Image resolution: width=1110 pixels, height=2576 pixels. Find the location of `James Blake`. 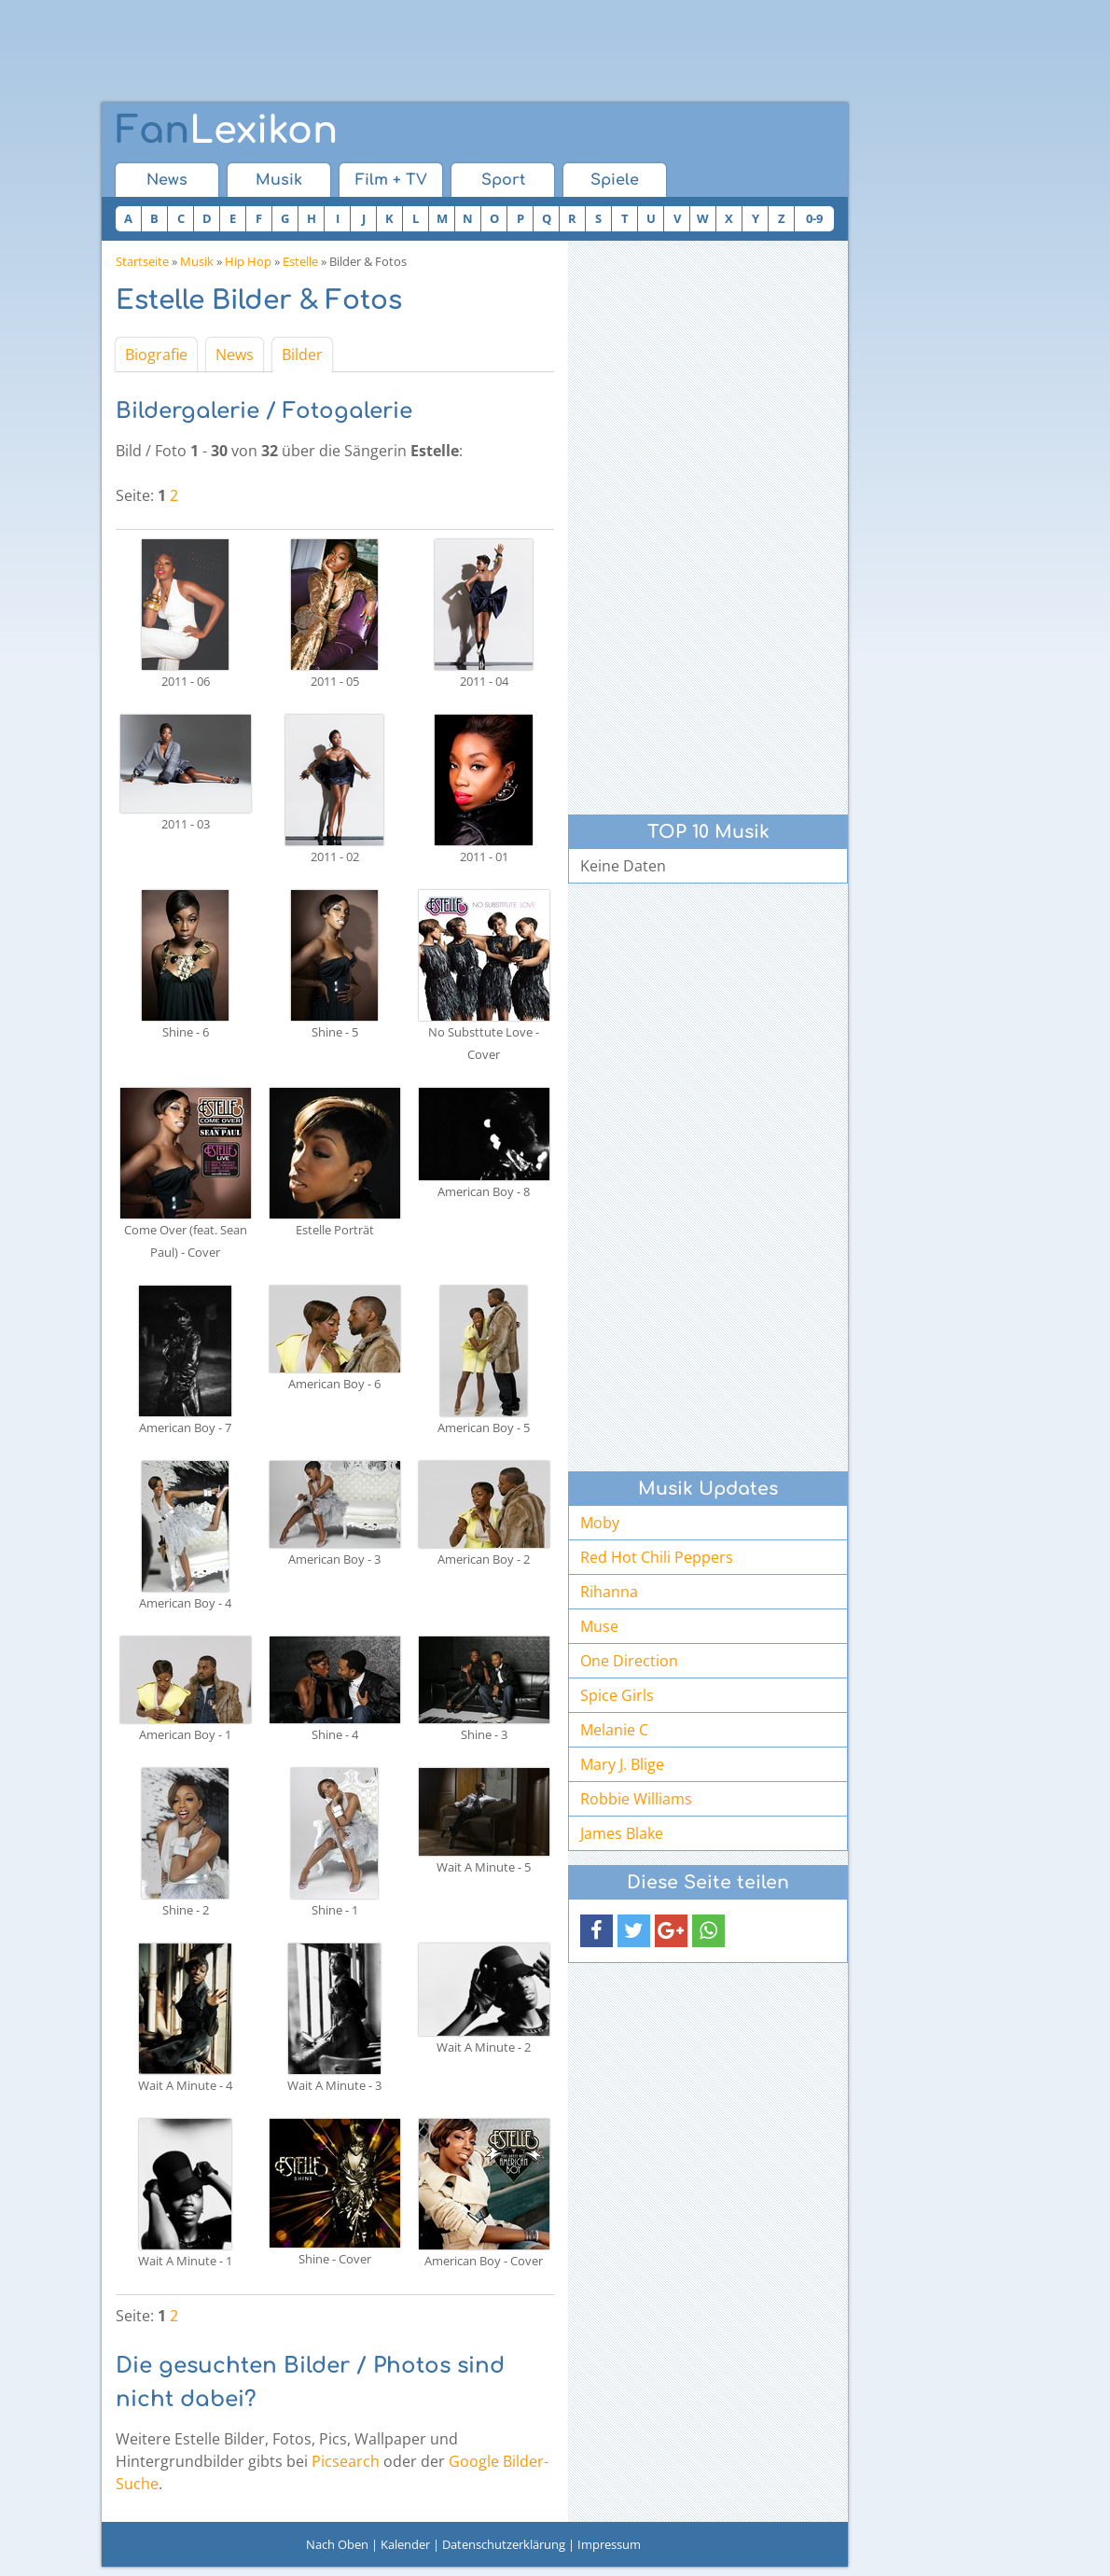

James Blake is located at coordinates (621, 1833).